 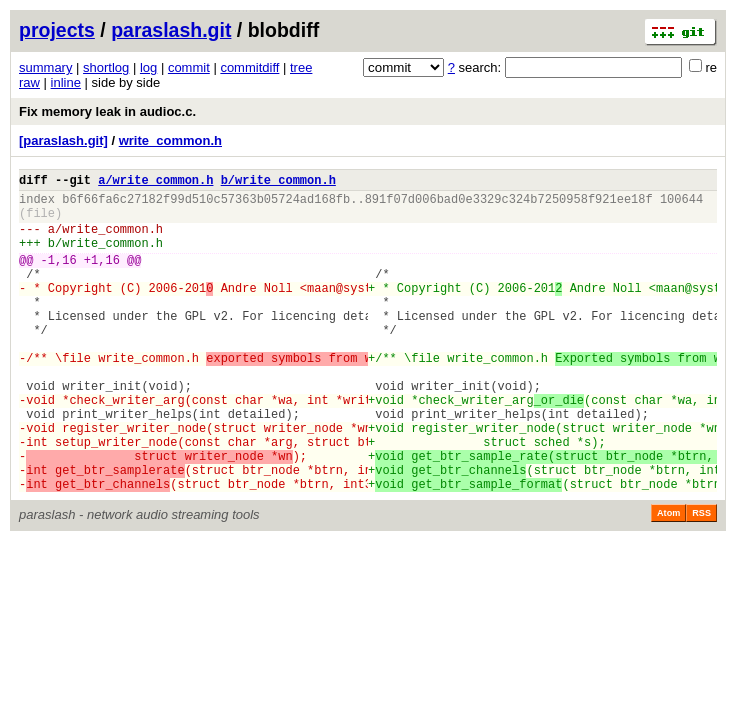 What do you see at coordinates (106, 67) in the screenshot?
I see `shortlog` at bounding box center [106, 67].